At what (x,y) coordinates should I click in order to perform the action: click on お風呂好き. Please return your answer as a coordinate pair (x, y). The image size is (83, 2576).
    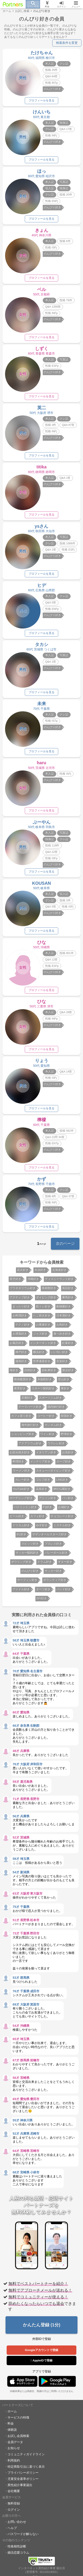
    Looking at the image, I should click on (17, 1343).